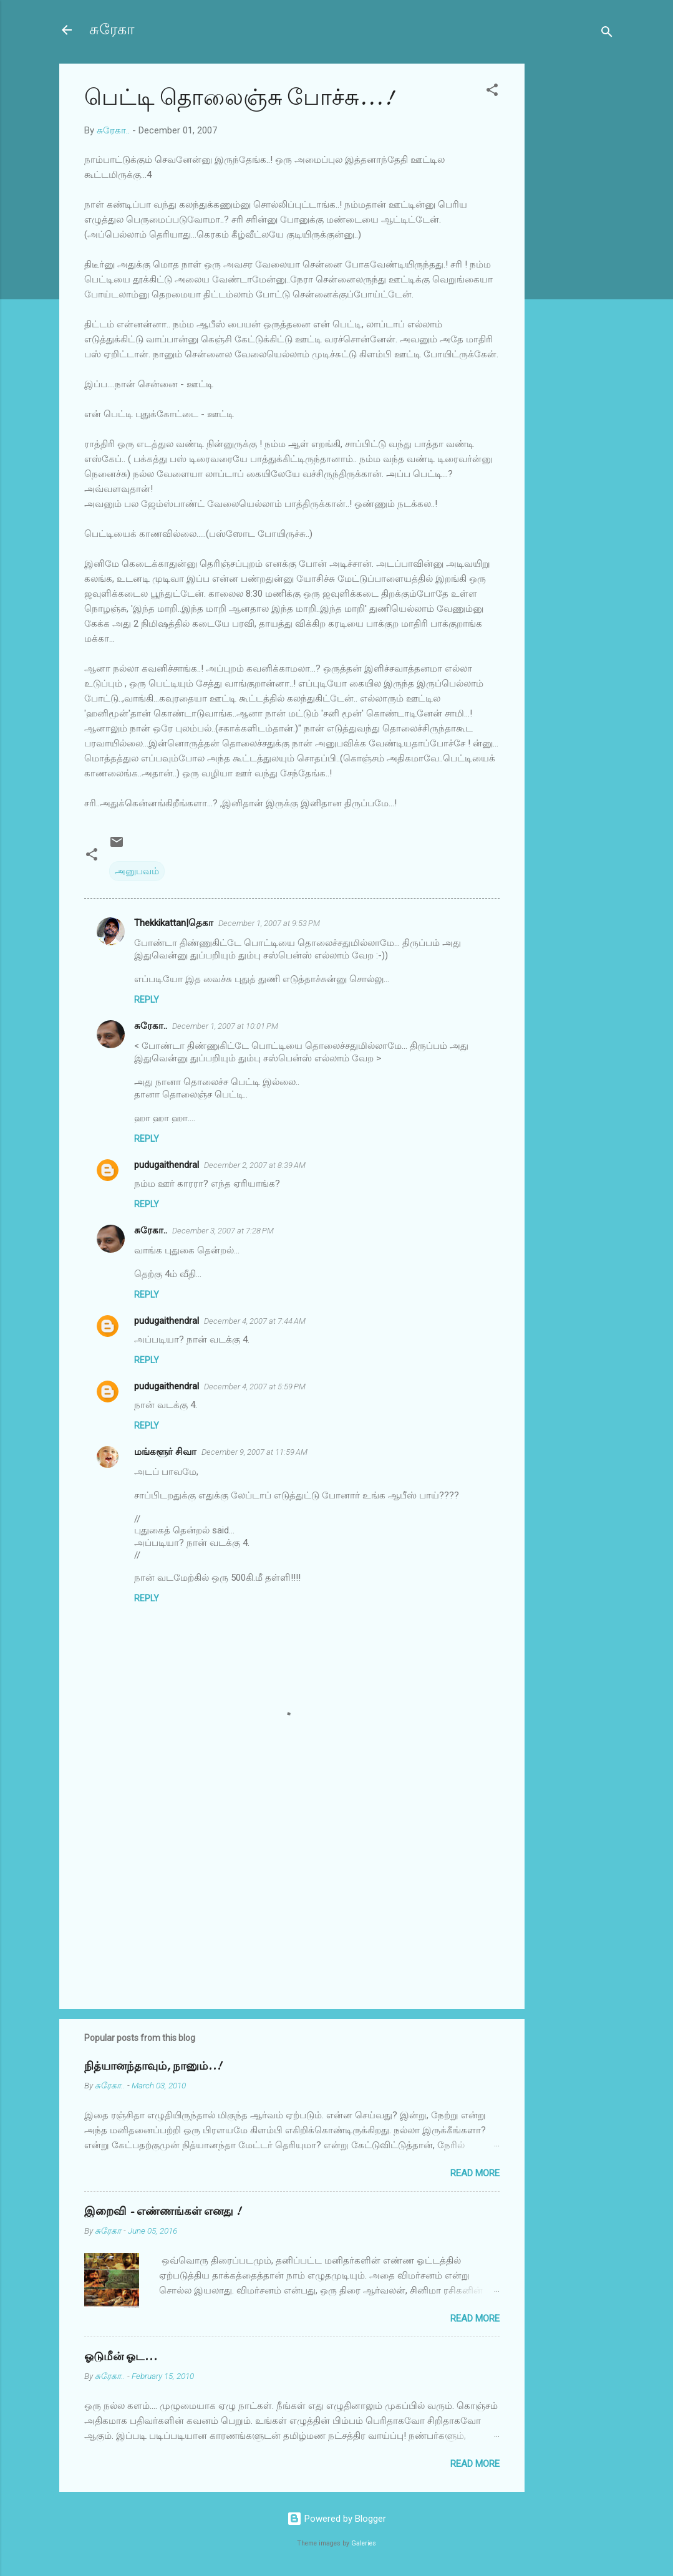 The height and width of the screenshot is (2576, 673). What do you see at coordinates (574, 251) in the screenshot?
I see `[Advertisement]` at bounding box center [574, 251].